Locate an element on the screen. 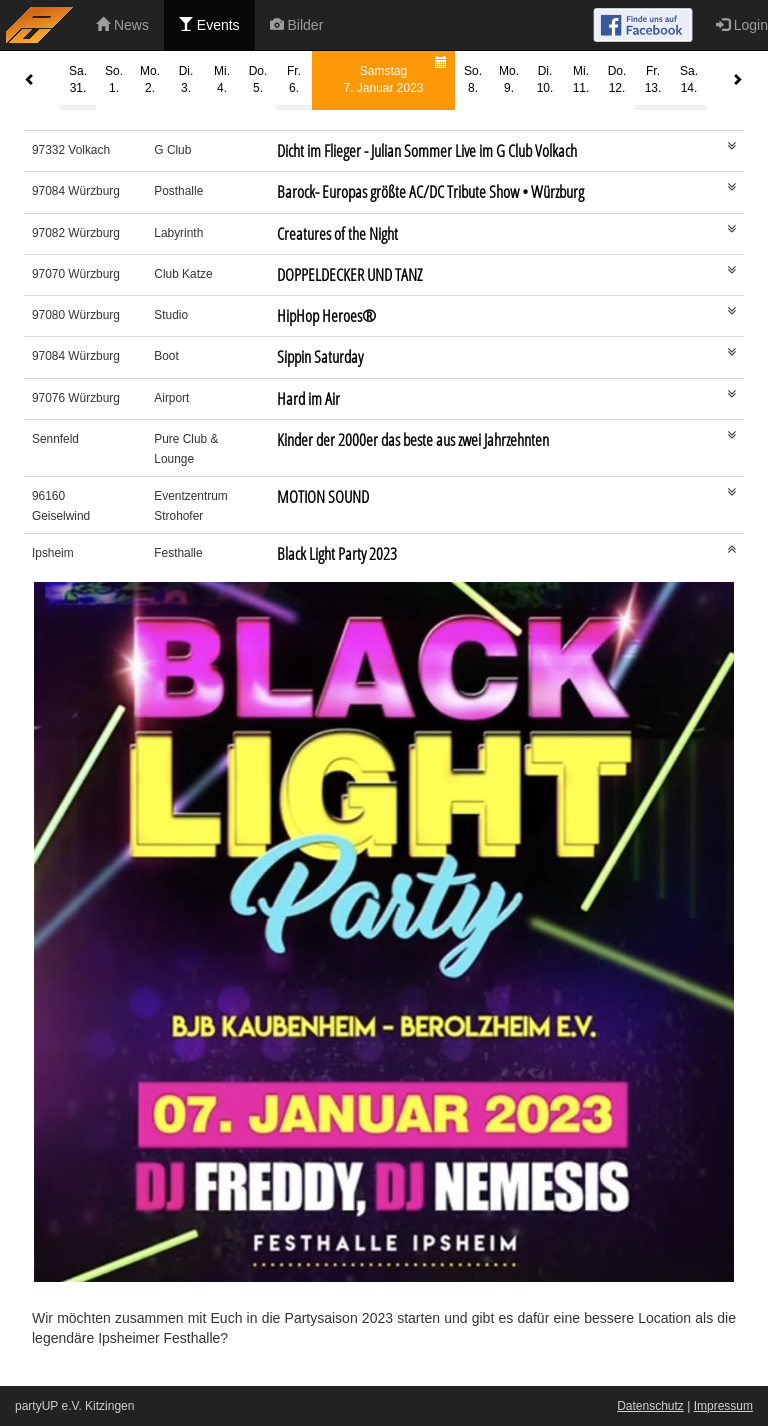  Sa.31. is located at coordinates (78, 79).